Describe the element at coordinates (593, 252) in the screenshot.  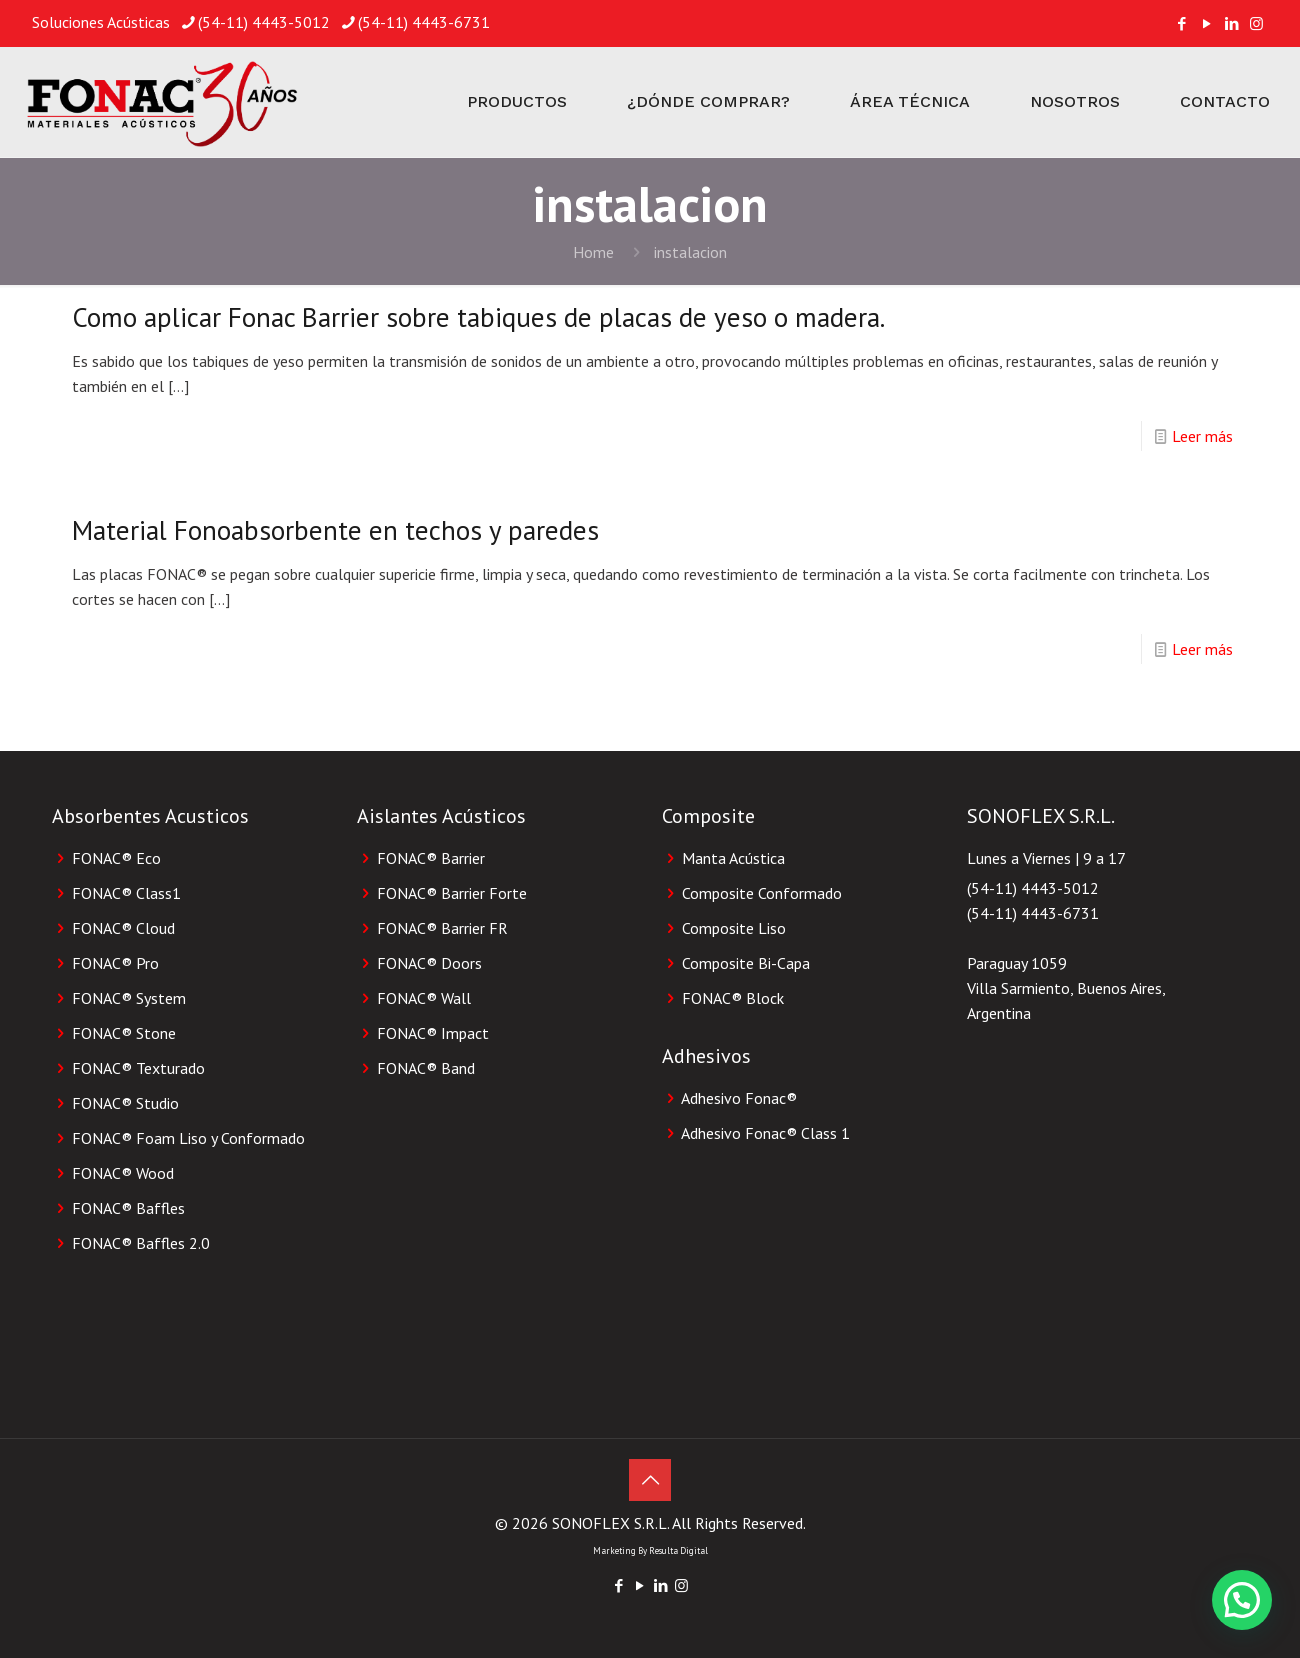
I see `Home` at that location.